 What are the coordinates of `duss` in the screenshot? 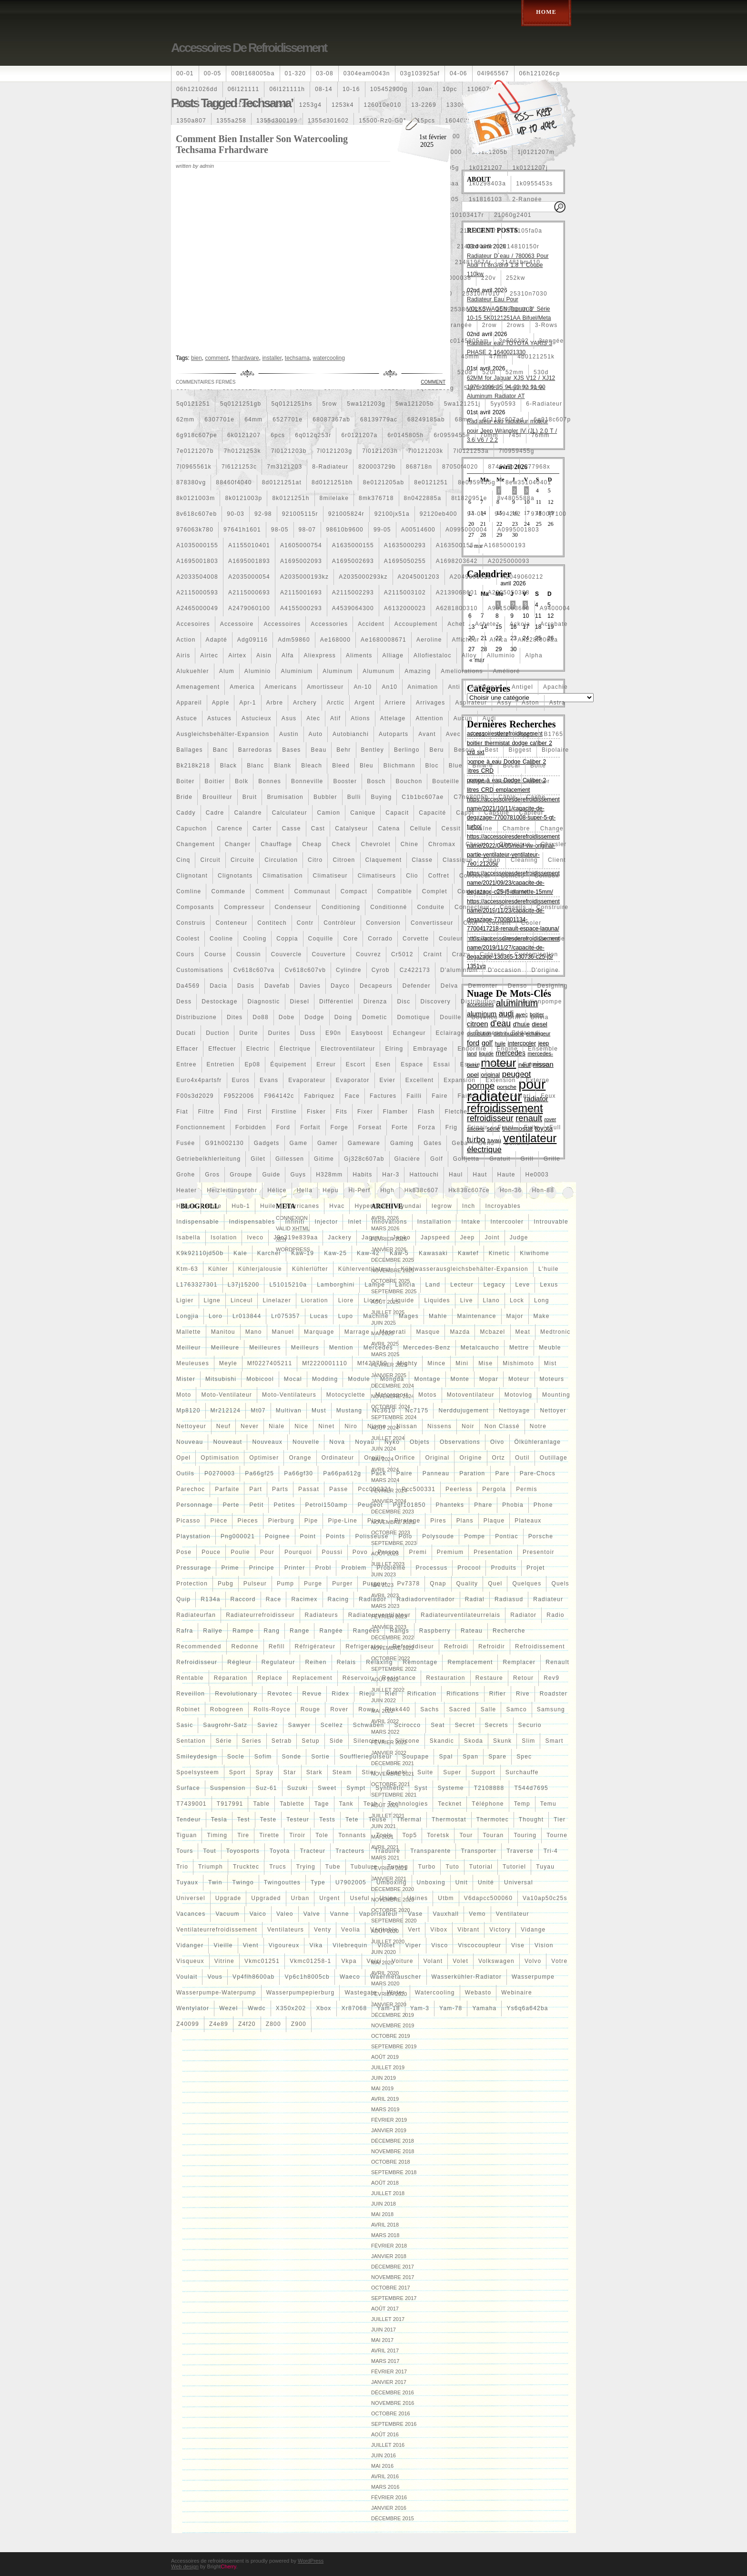 It's located at (307, 1033).